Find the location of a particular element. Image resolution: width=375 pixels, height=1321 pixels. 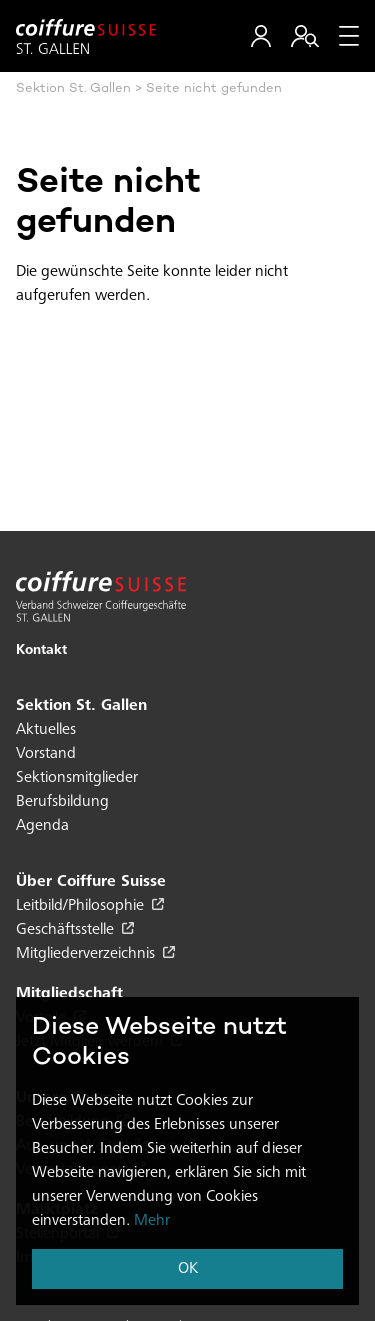

Geschäftsstelle is located at coordinates (75, 930).